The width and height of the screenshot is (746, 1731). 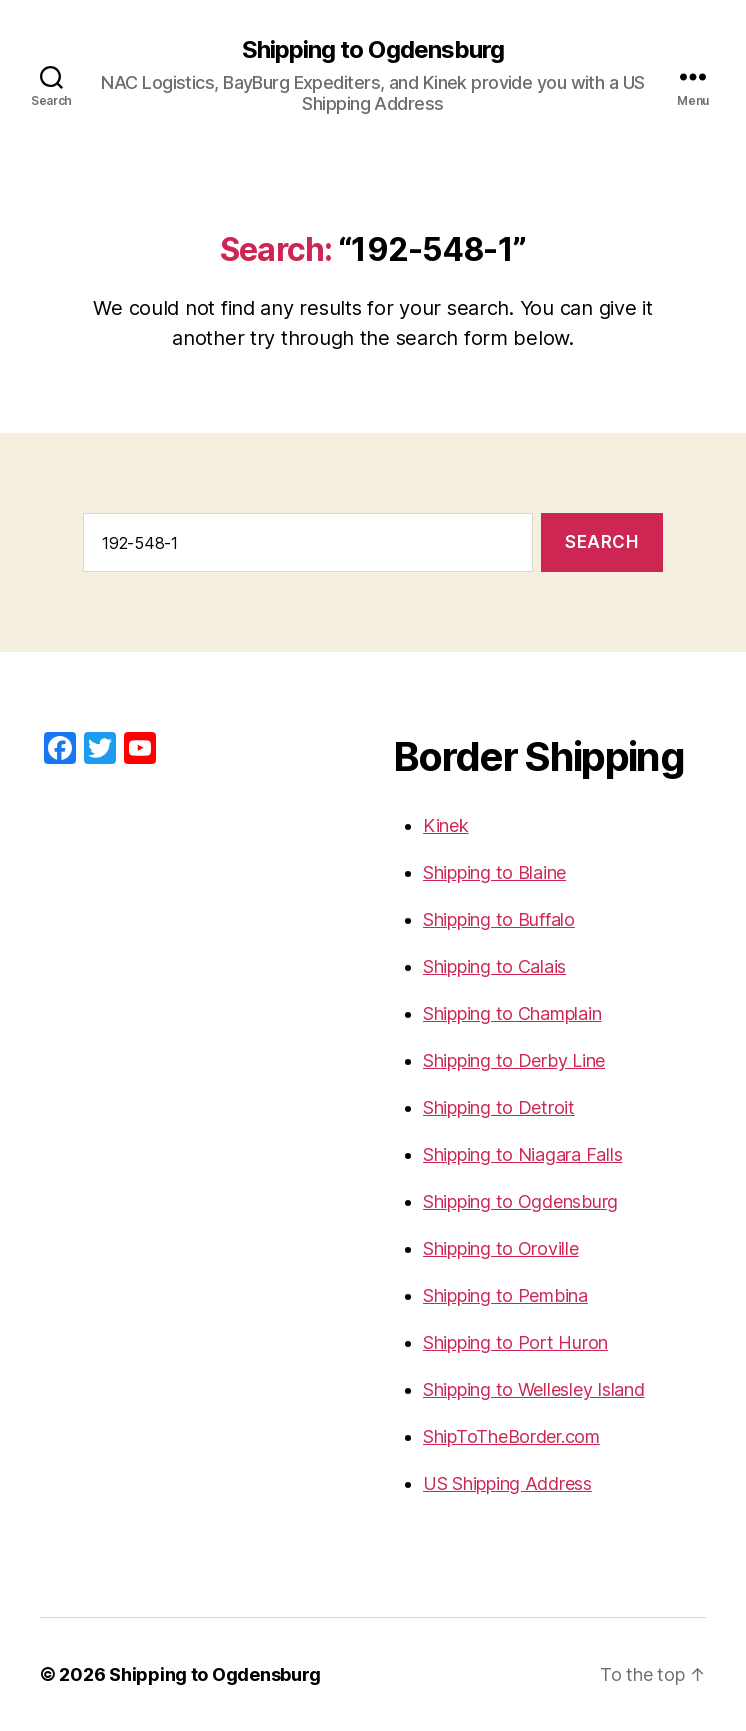 What do you see at coordinates (511, 1436) in the screenshot?
I see `ShipToTheBorder.com` at bounding box center [511, 1436].